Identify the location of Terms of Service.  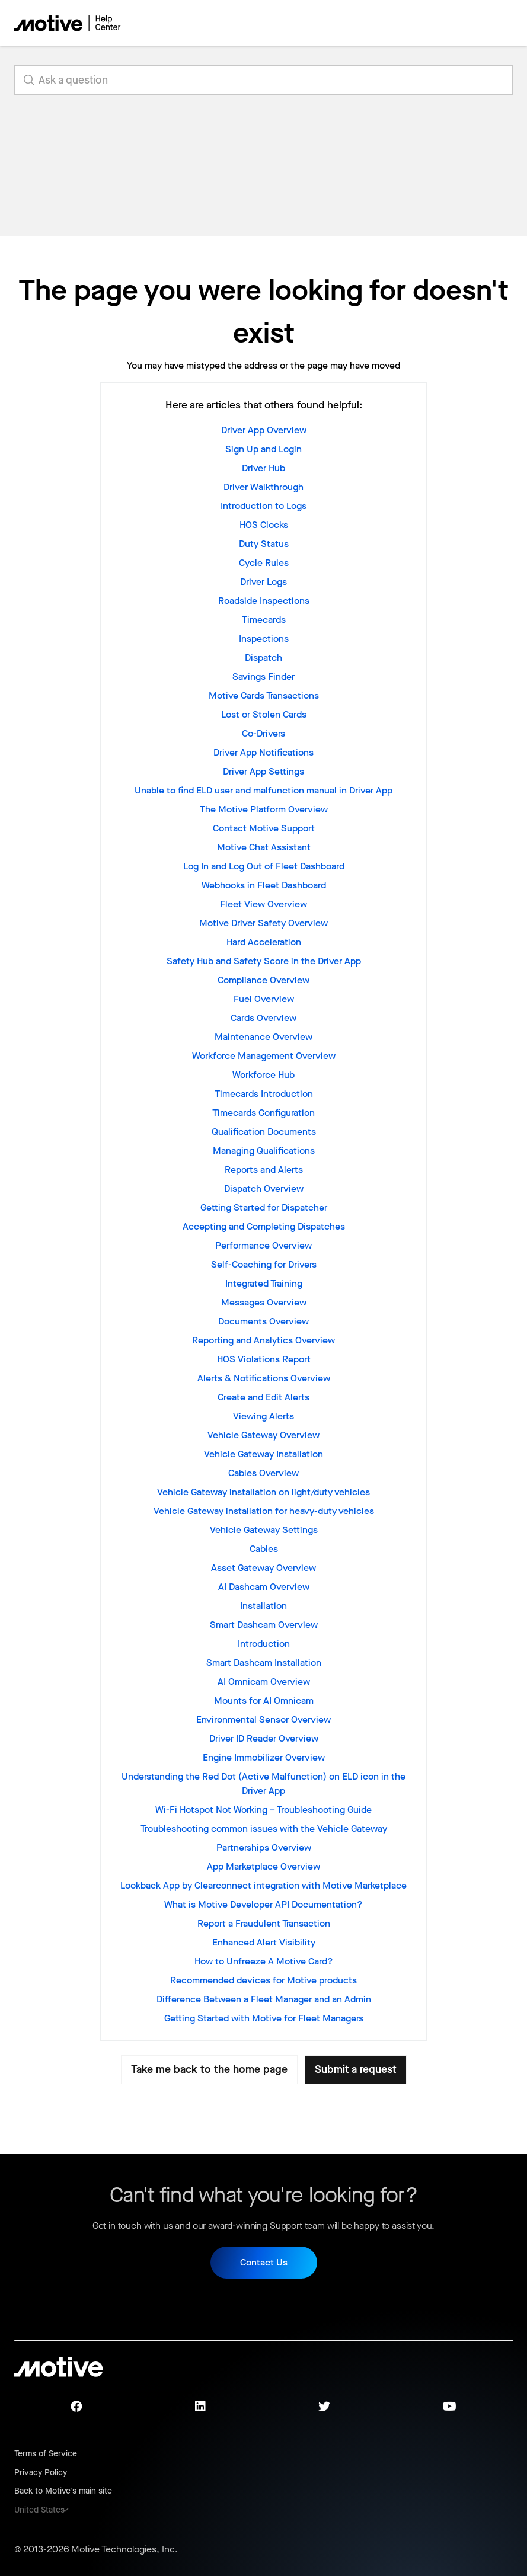
(45, 2453).